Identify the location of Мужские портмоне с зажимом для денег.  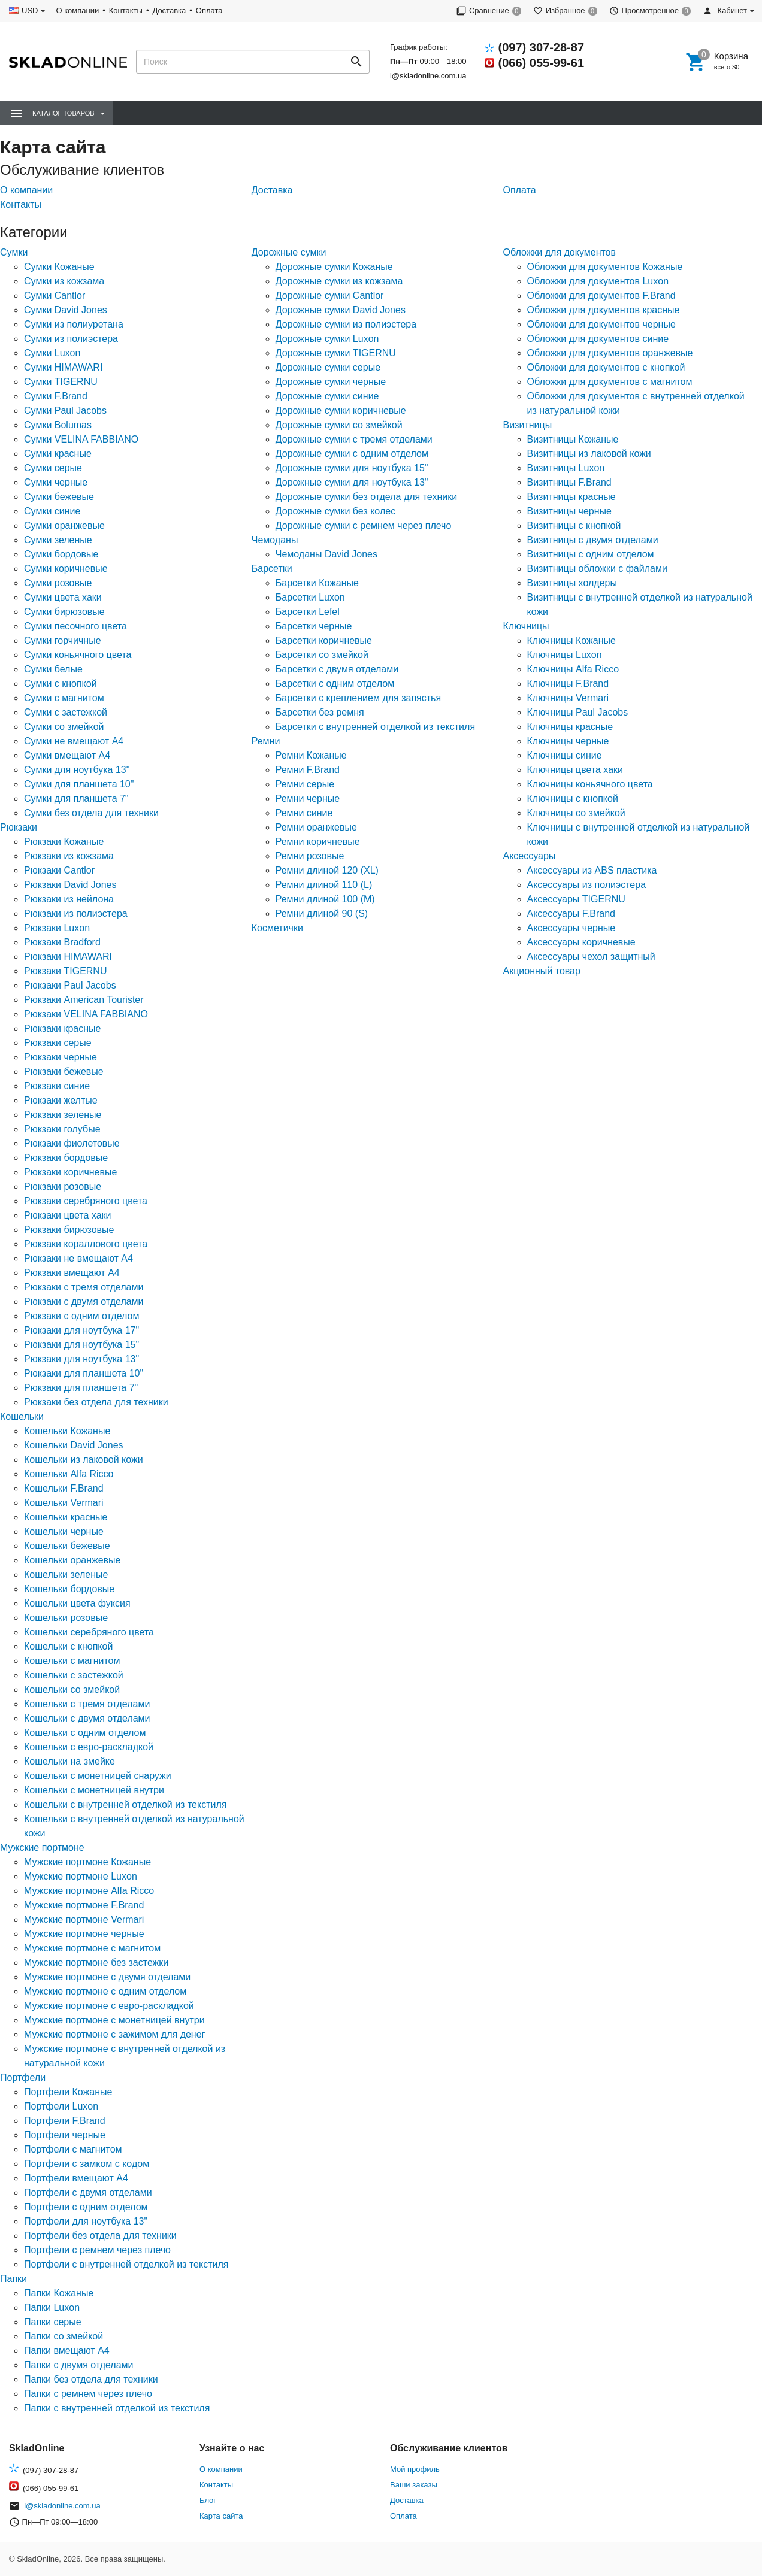
(114, 2034).